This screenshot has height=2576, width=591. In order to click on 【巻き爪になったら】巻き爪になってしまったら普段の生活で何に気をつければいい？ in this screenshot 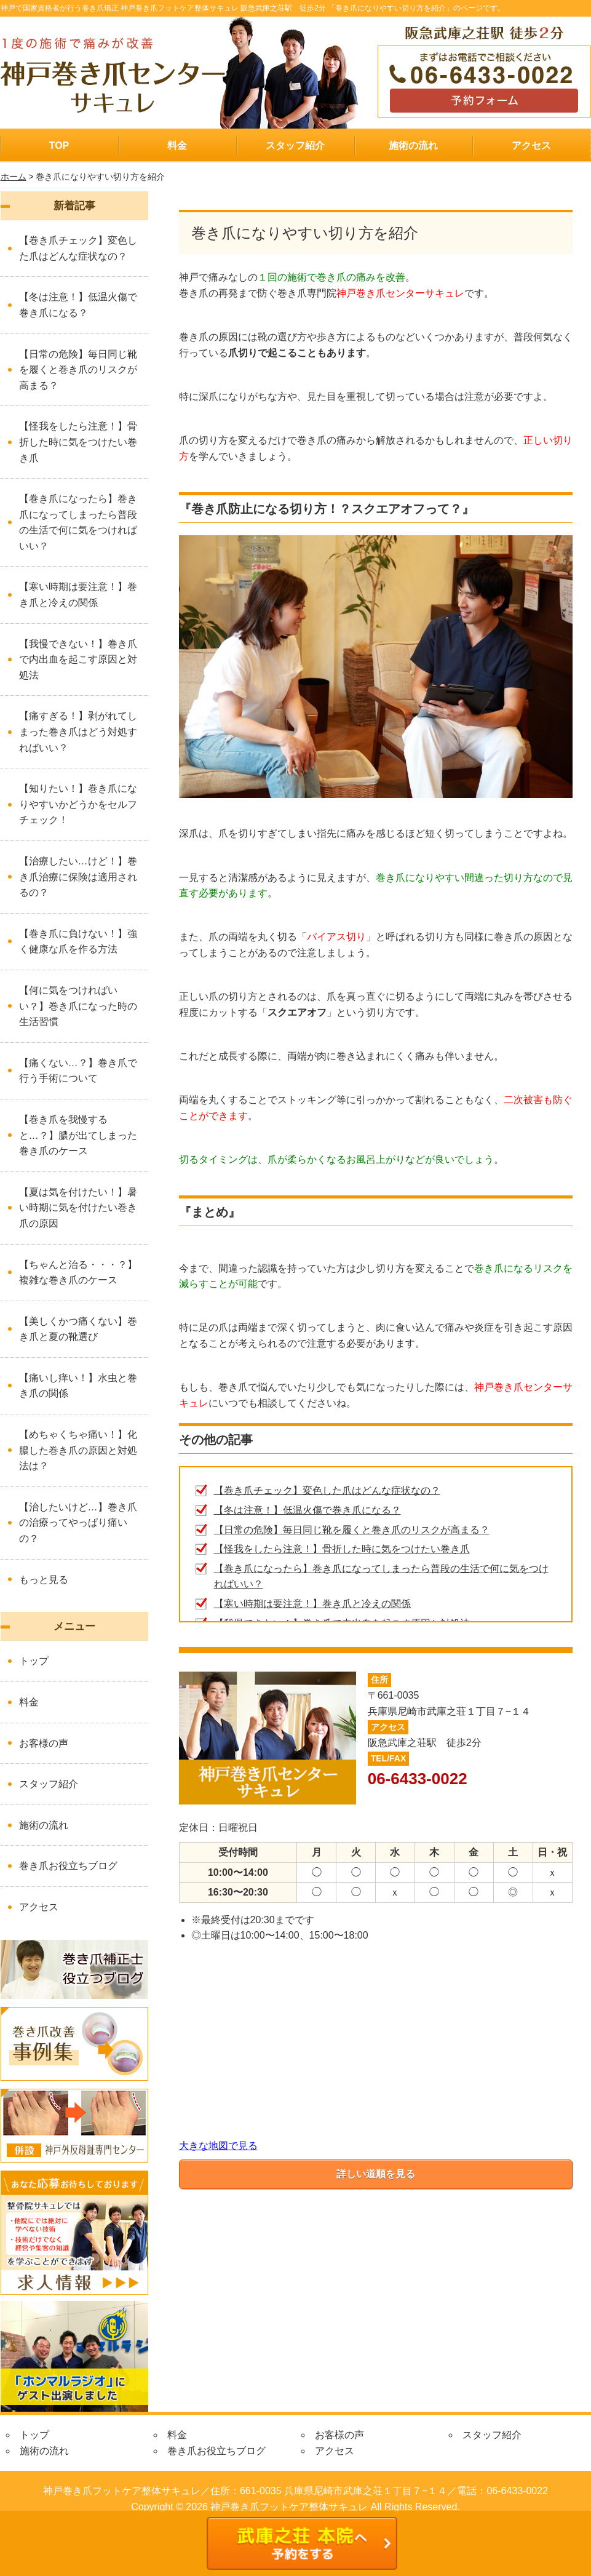, I will do `click(78, 522)`.